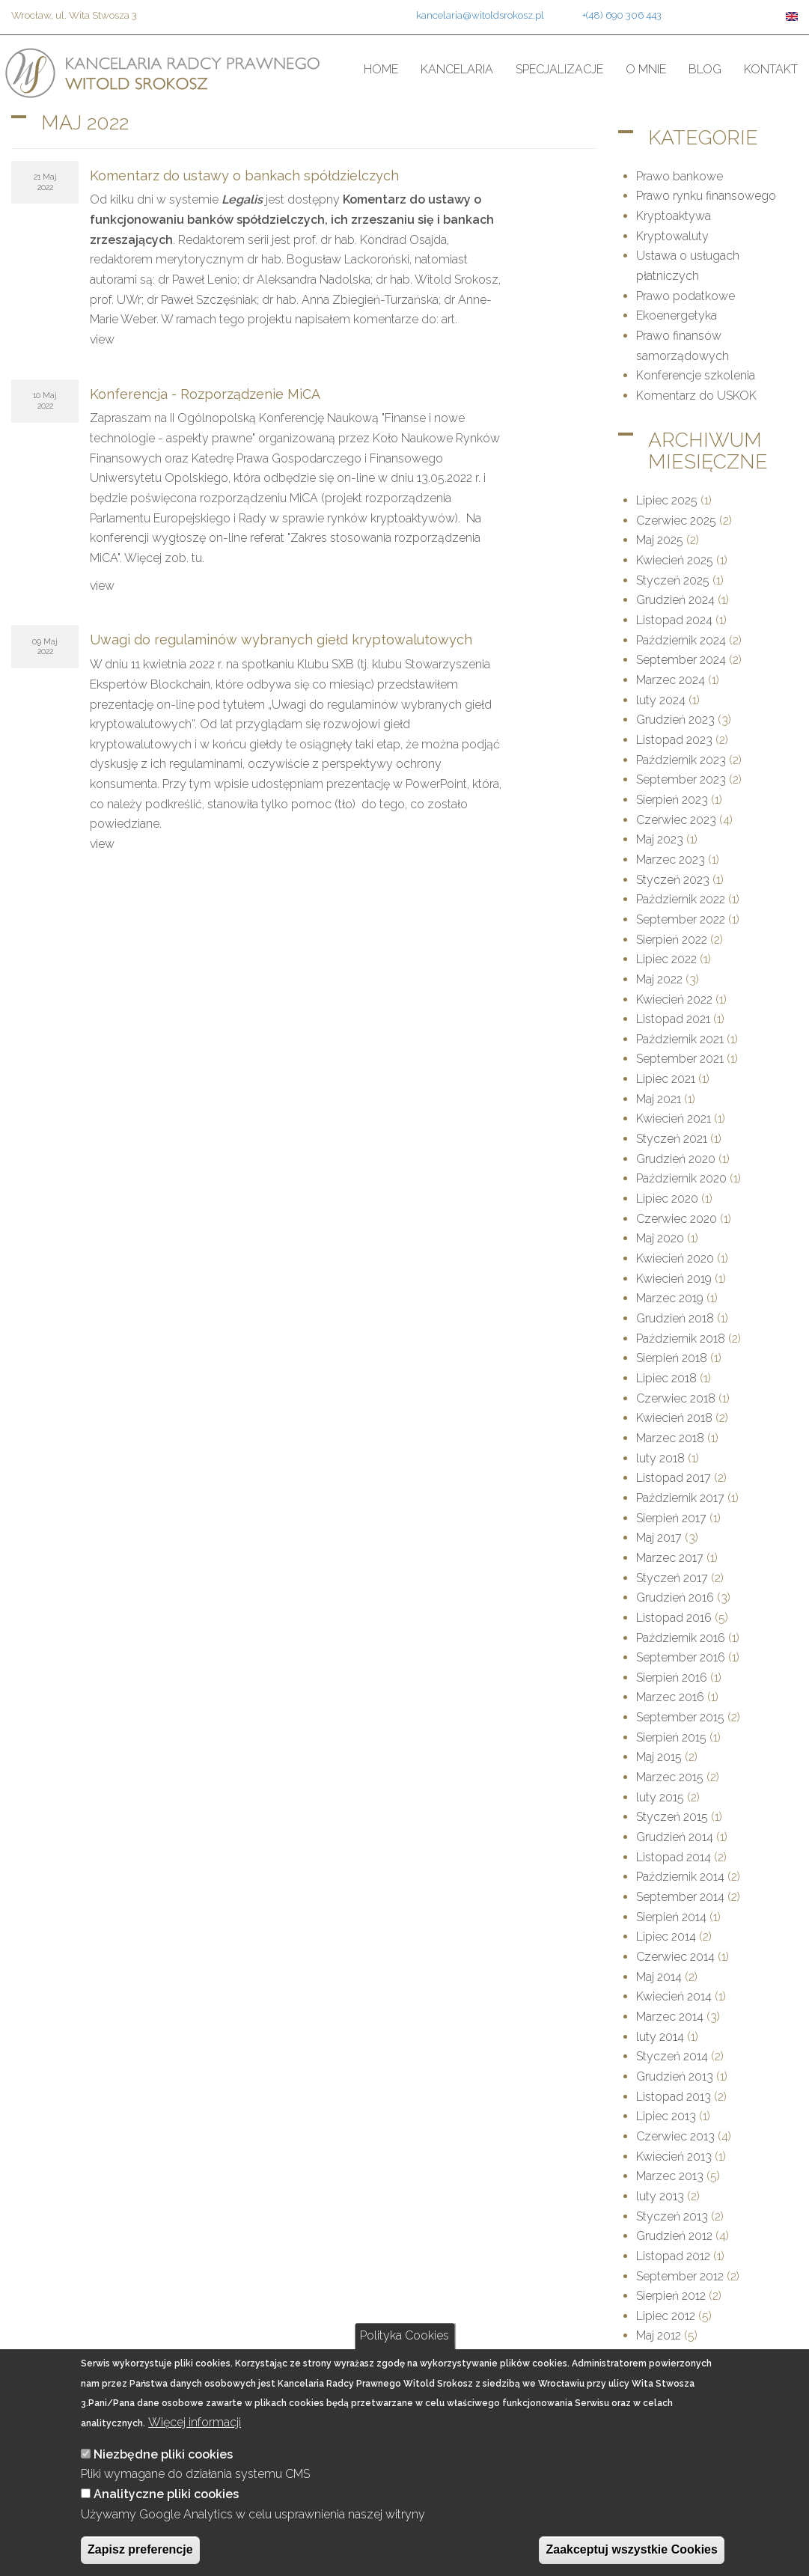 This screenshot has width=809, height=2576. Describe the element at coordinates (674, 1618) in the screenshot. I see `Listopad 2016` at that location.